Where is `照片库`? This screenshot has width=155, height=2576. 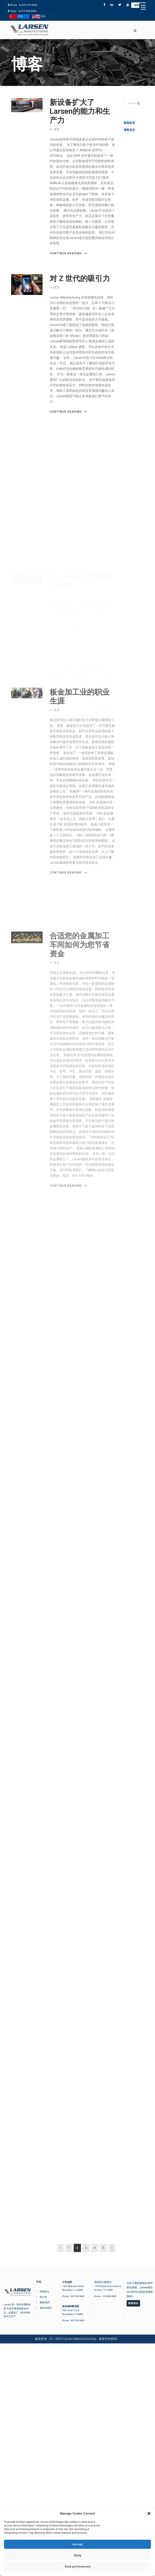
照片库 is located at coordinates (43, 2297).